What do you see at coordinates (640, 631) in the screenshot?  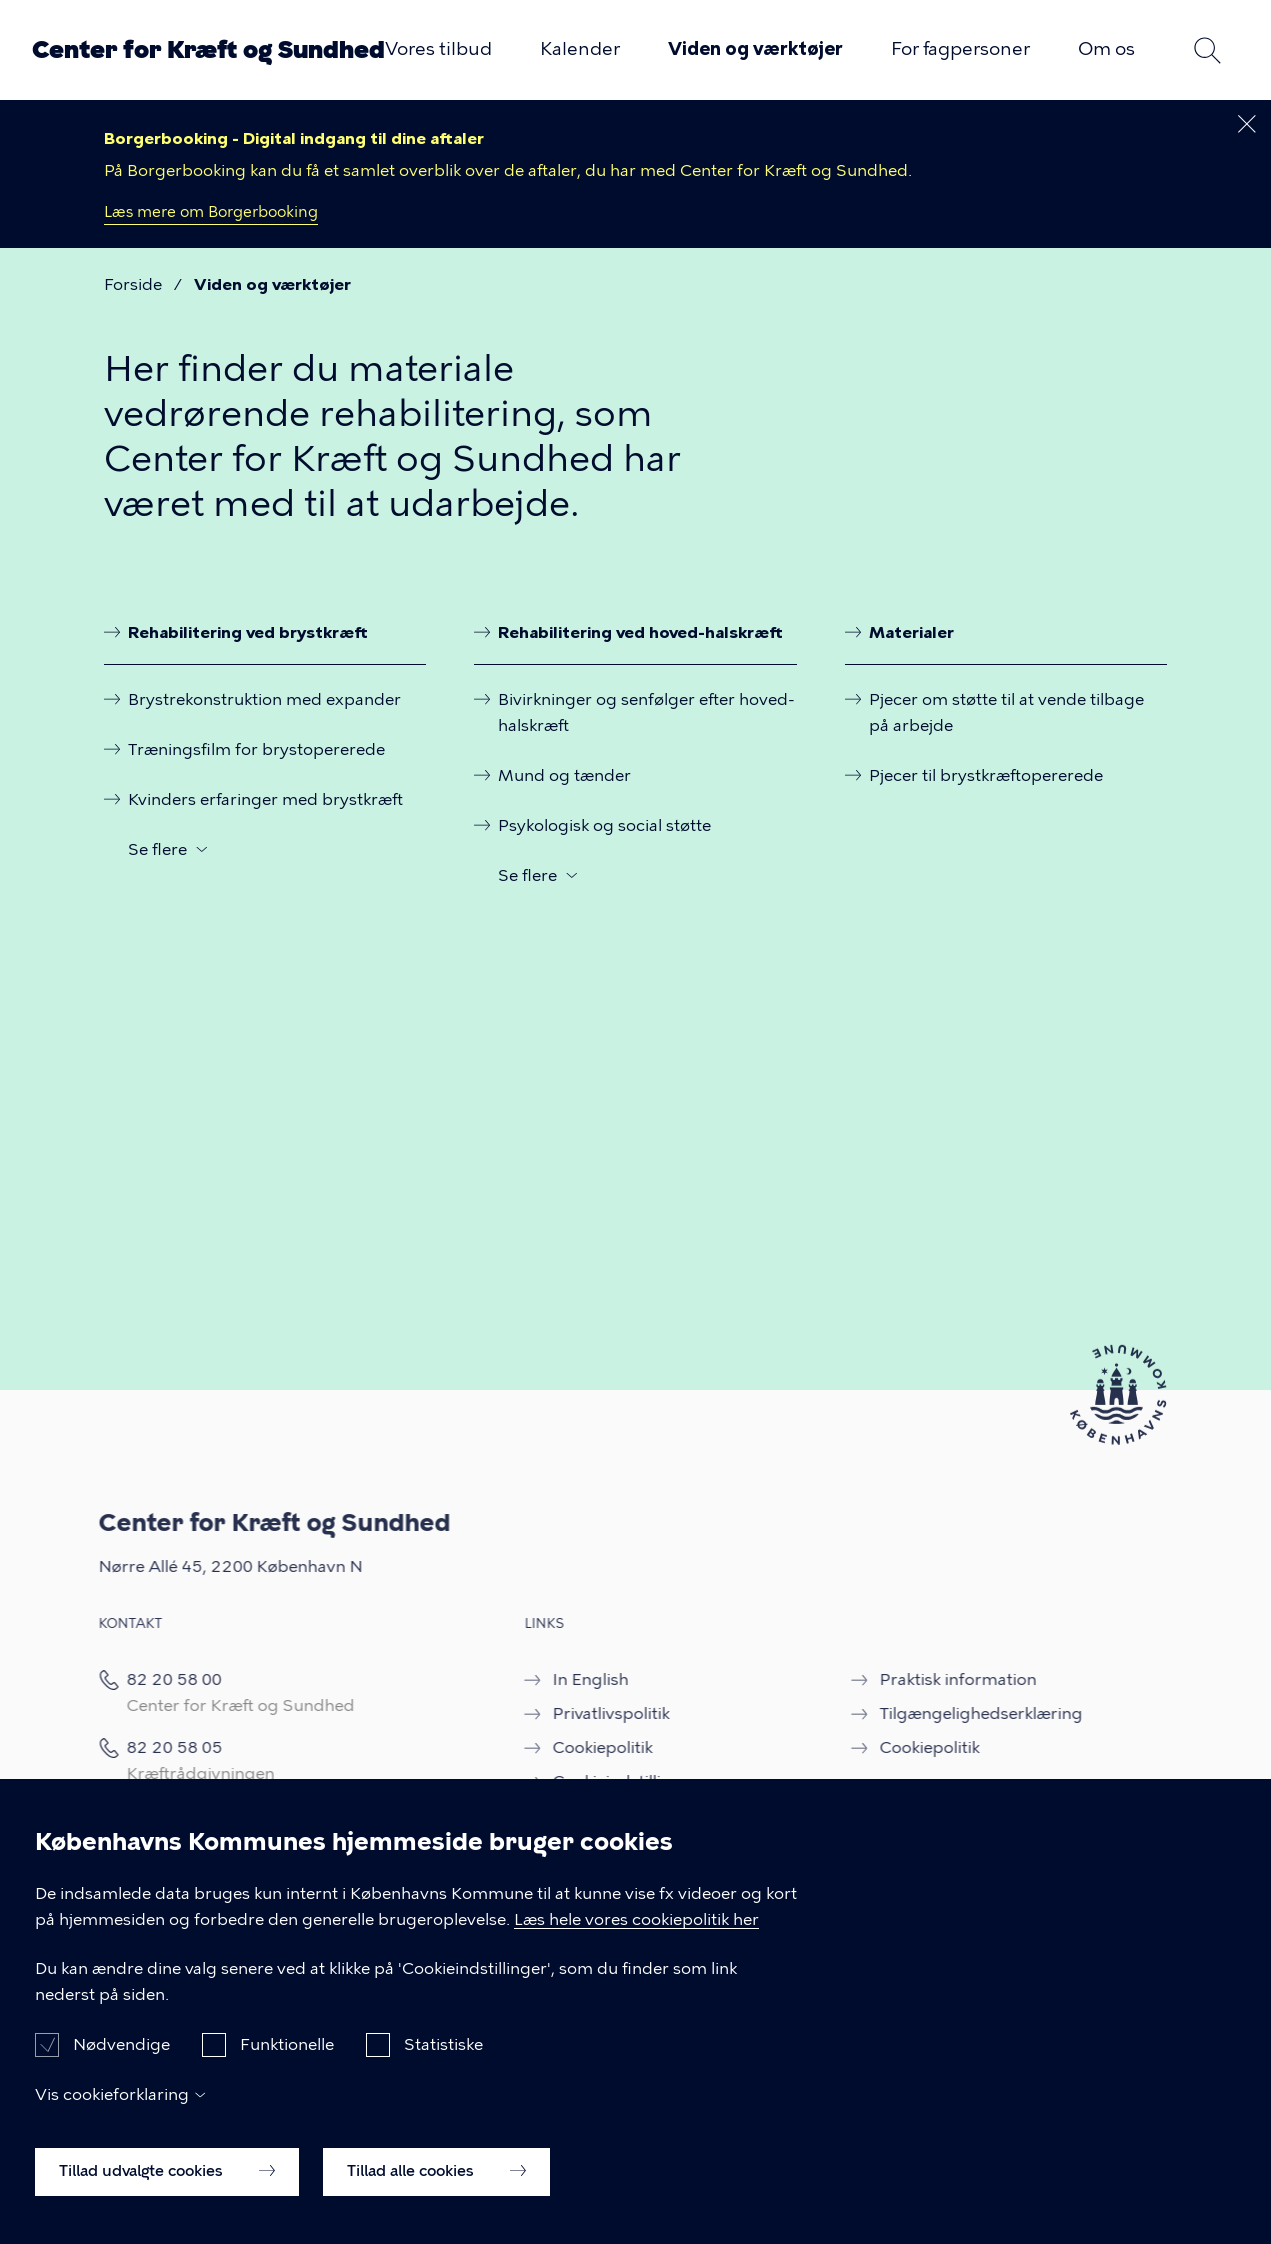 I see `Rehabilitering ved hoved-halskræft` at bounding box center [640, 631].